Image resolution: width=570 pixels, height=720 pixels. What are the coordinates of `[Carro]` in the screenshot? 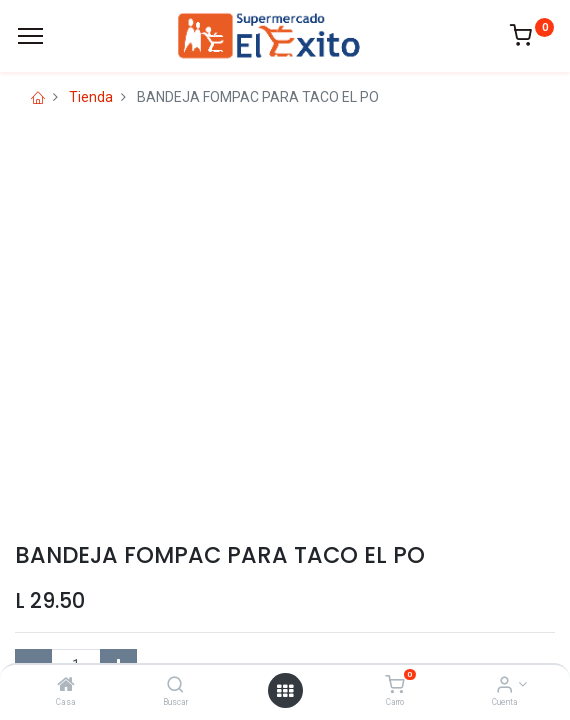 It's located at (394, 686).